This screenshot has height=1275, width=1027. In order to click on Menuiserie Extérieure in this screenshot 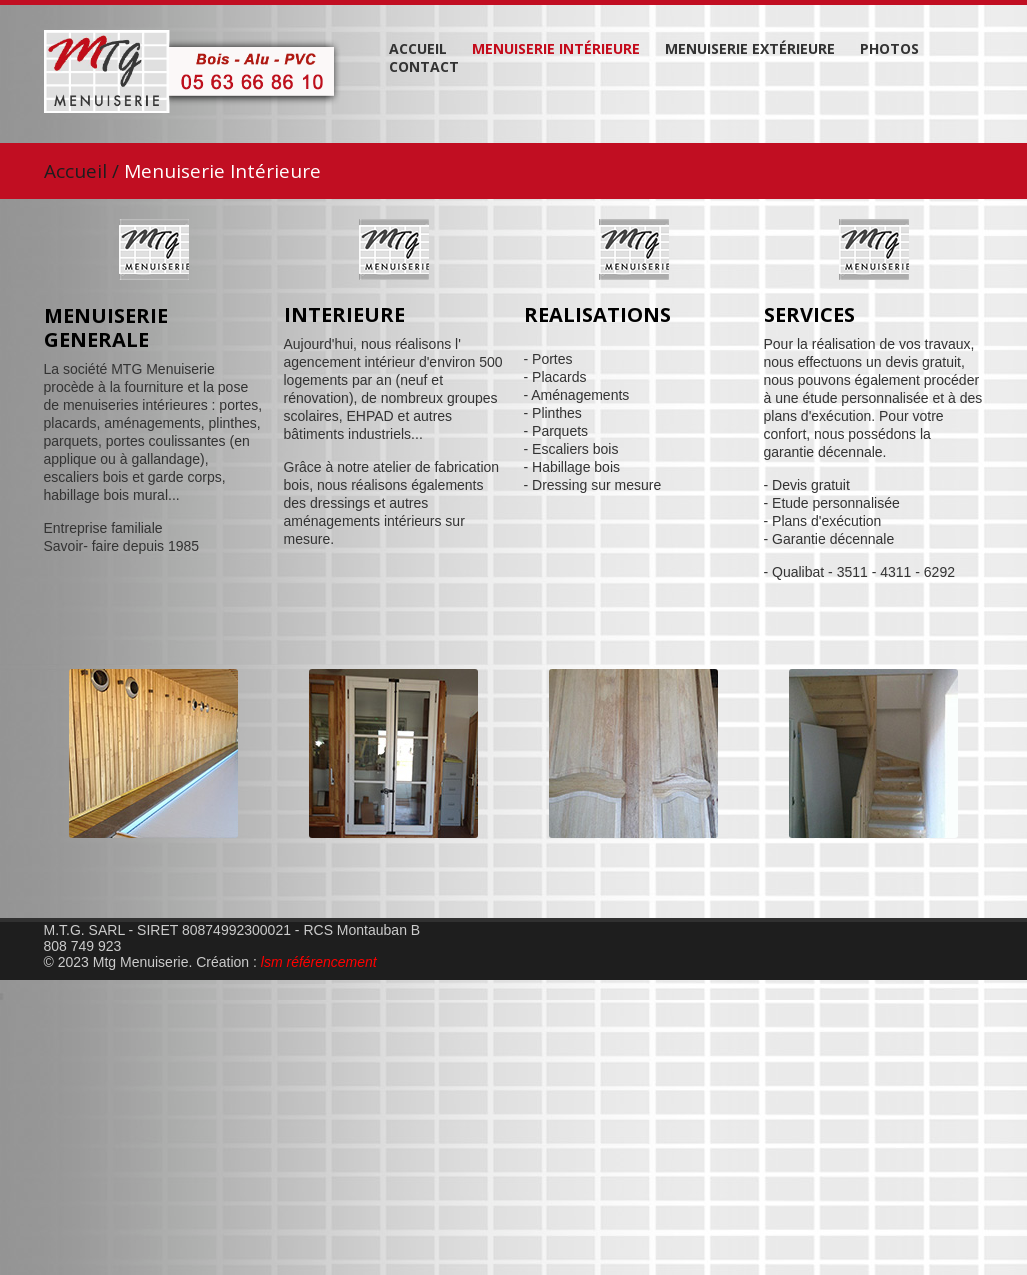, I will do `click(750, 49)`.